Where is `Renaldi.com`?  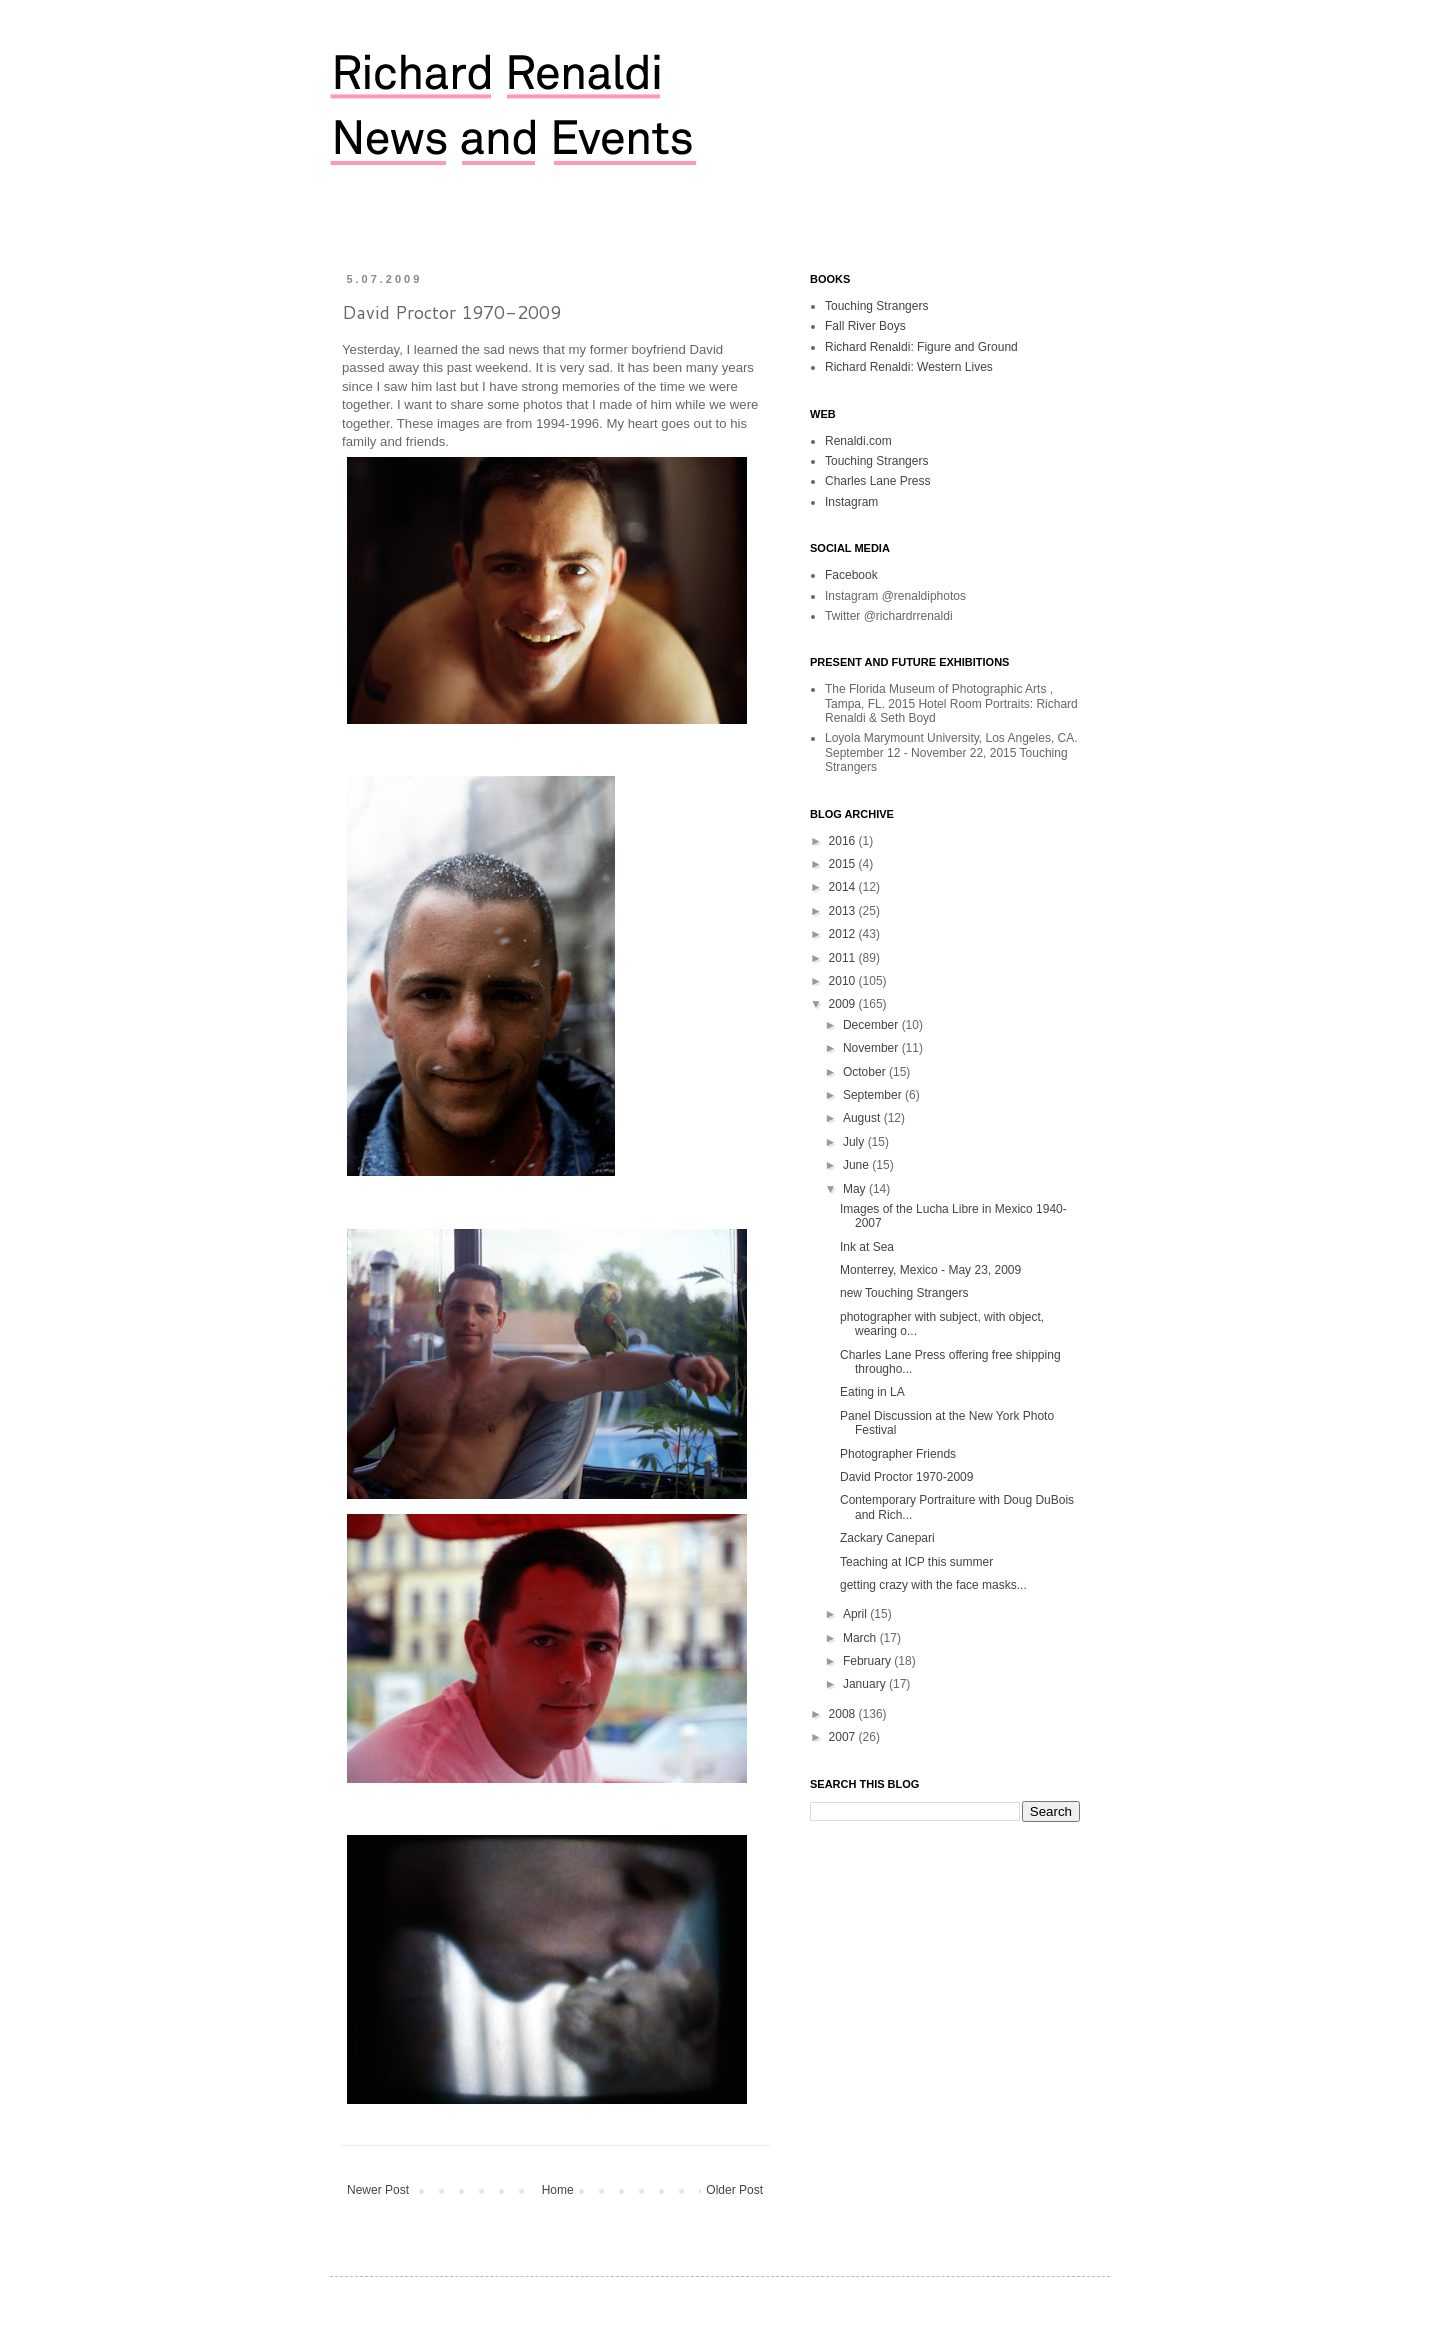 Renaldi.com is located at coordinates (858, 441).